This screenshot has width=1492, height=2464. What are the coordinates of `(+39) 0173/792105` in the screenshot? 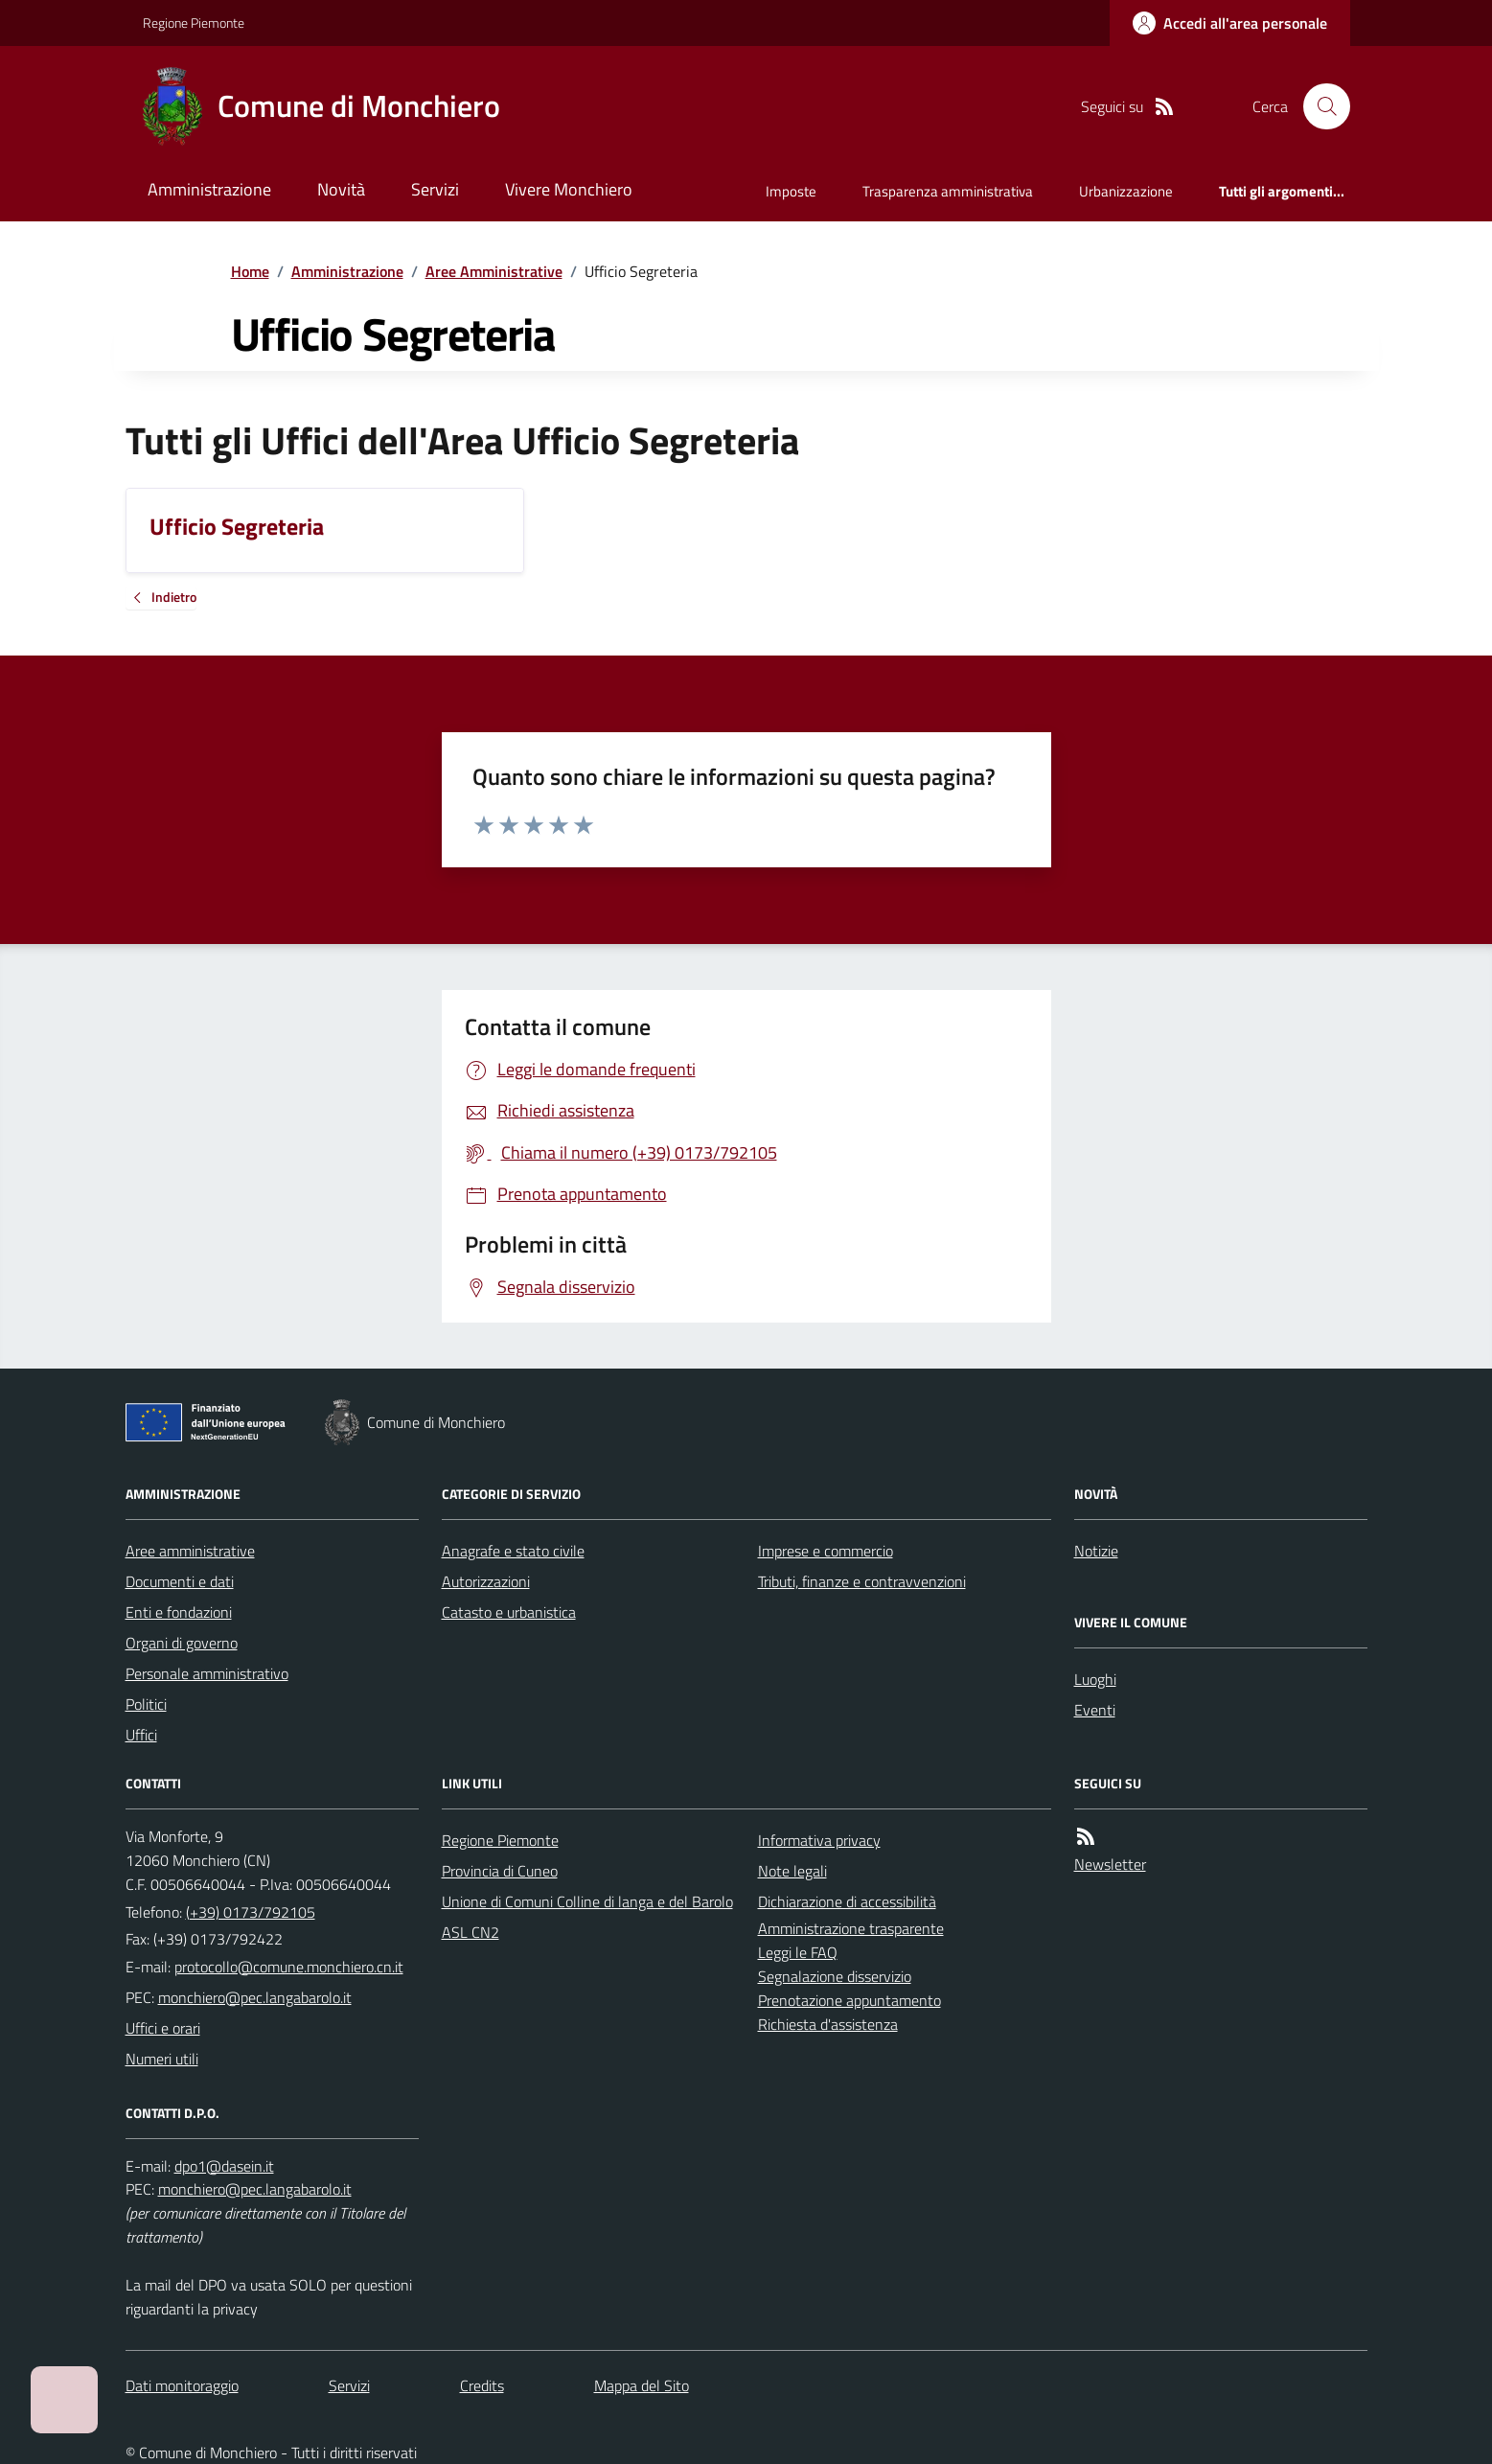 It's located at (250, 1911).